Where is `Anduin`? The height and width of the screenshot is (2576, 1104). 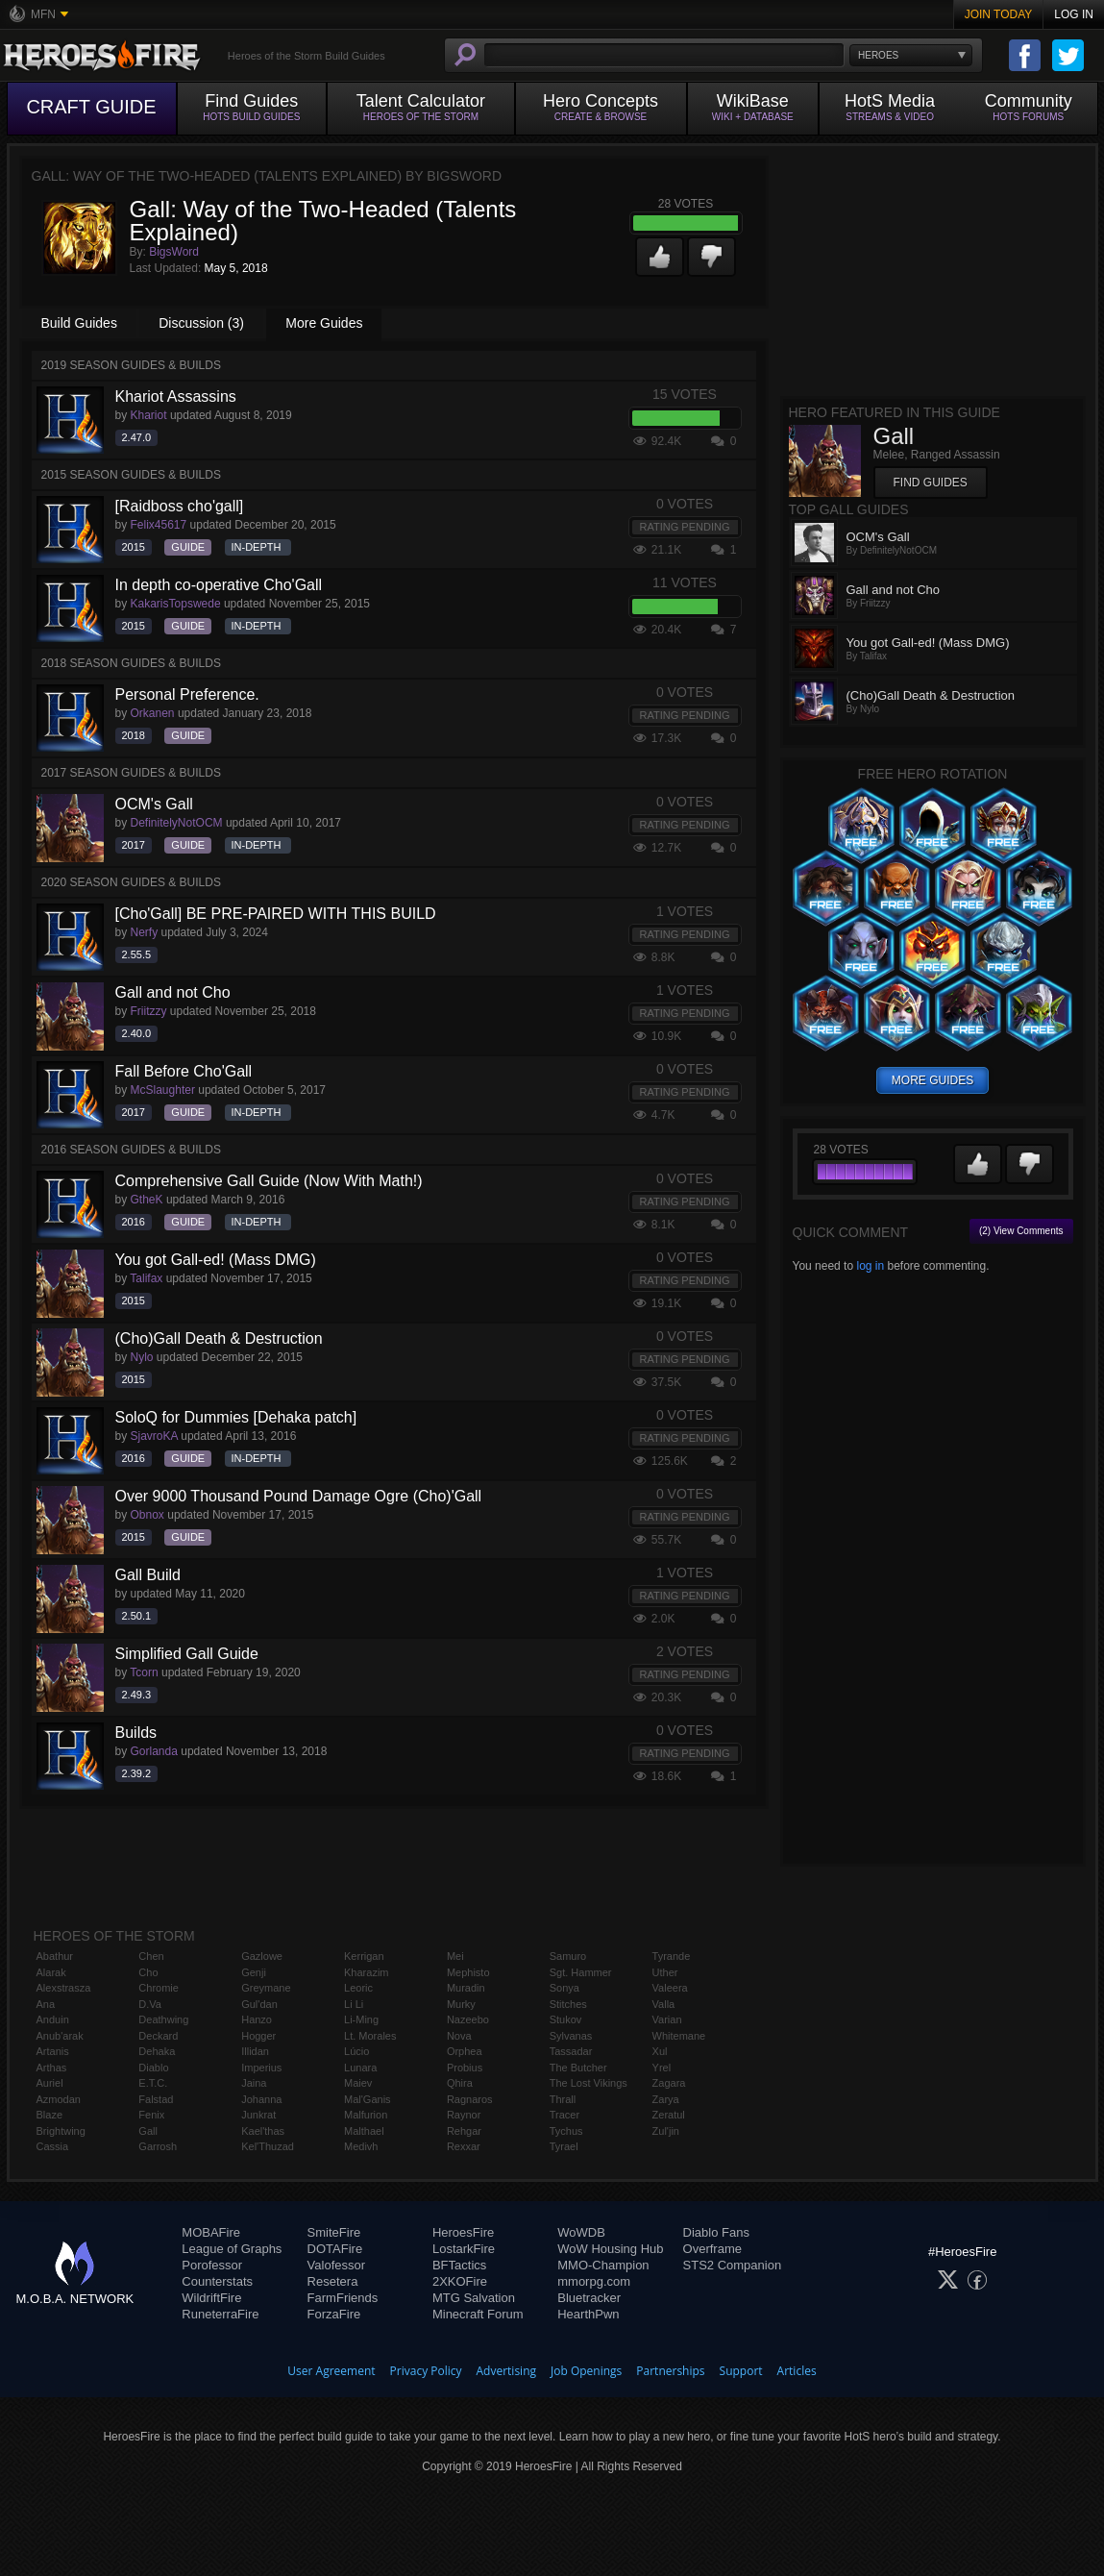 Anduin is located at coordinates (53, 2019).